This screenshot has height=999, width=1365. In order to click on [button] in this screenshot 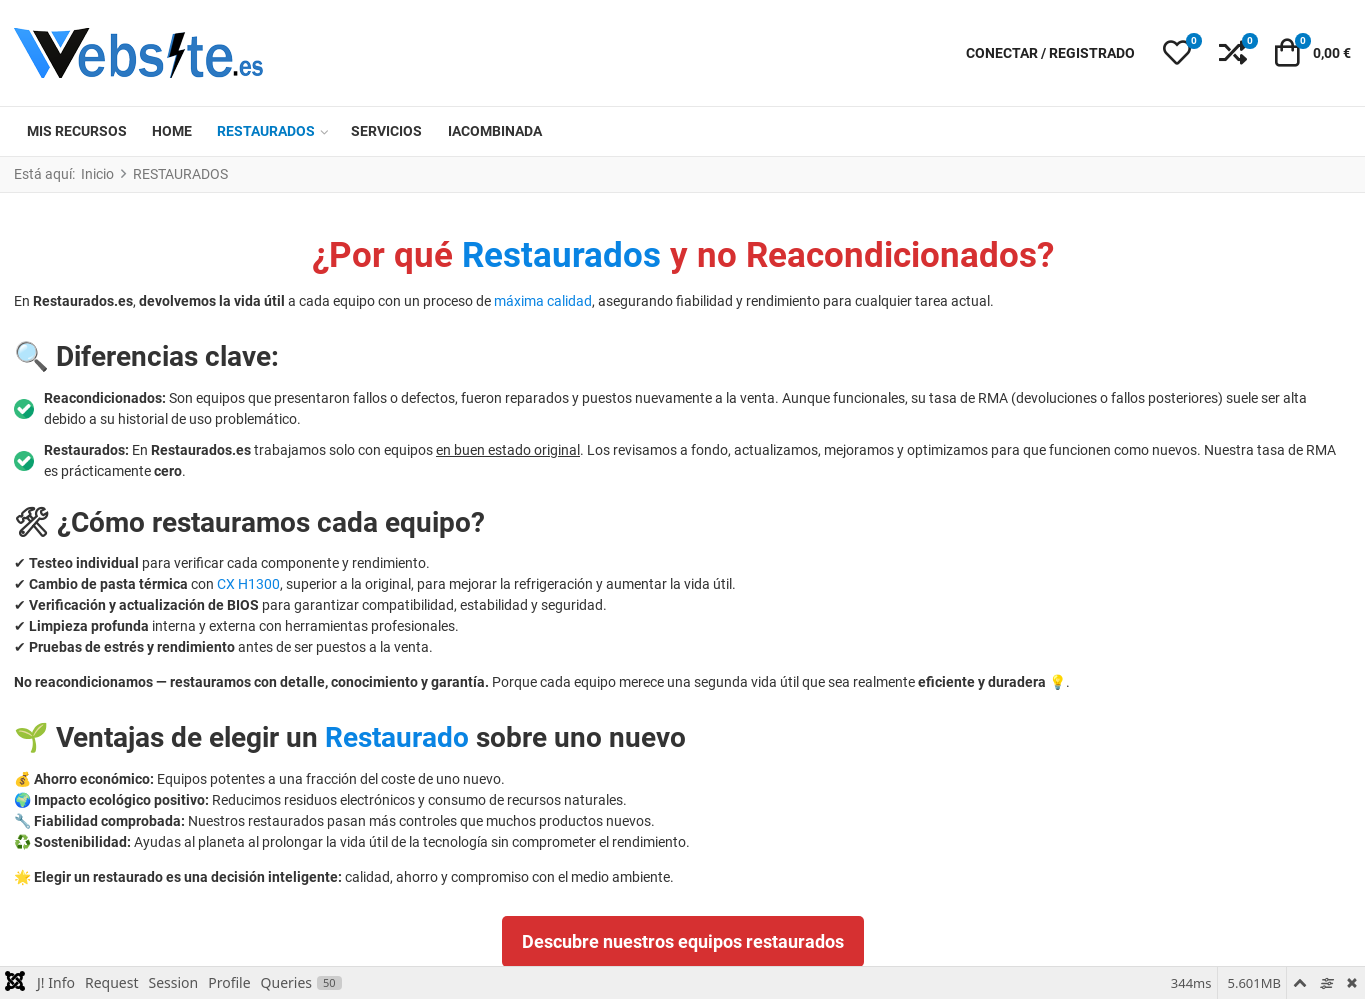, I will do `click(1177, 53)`.